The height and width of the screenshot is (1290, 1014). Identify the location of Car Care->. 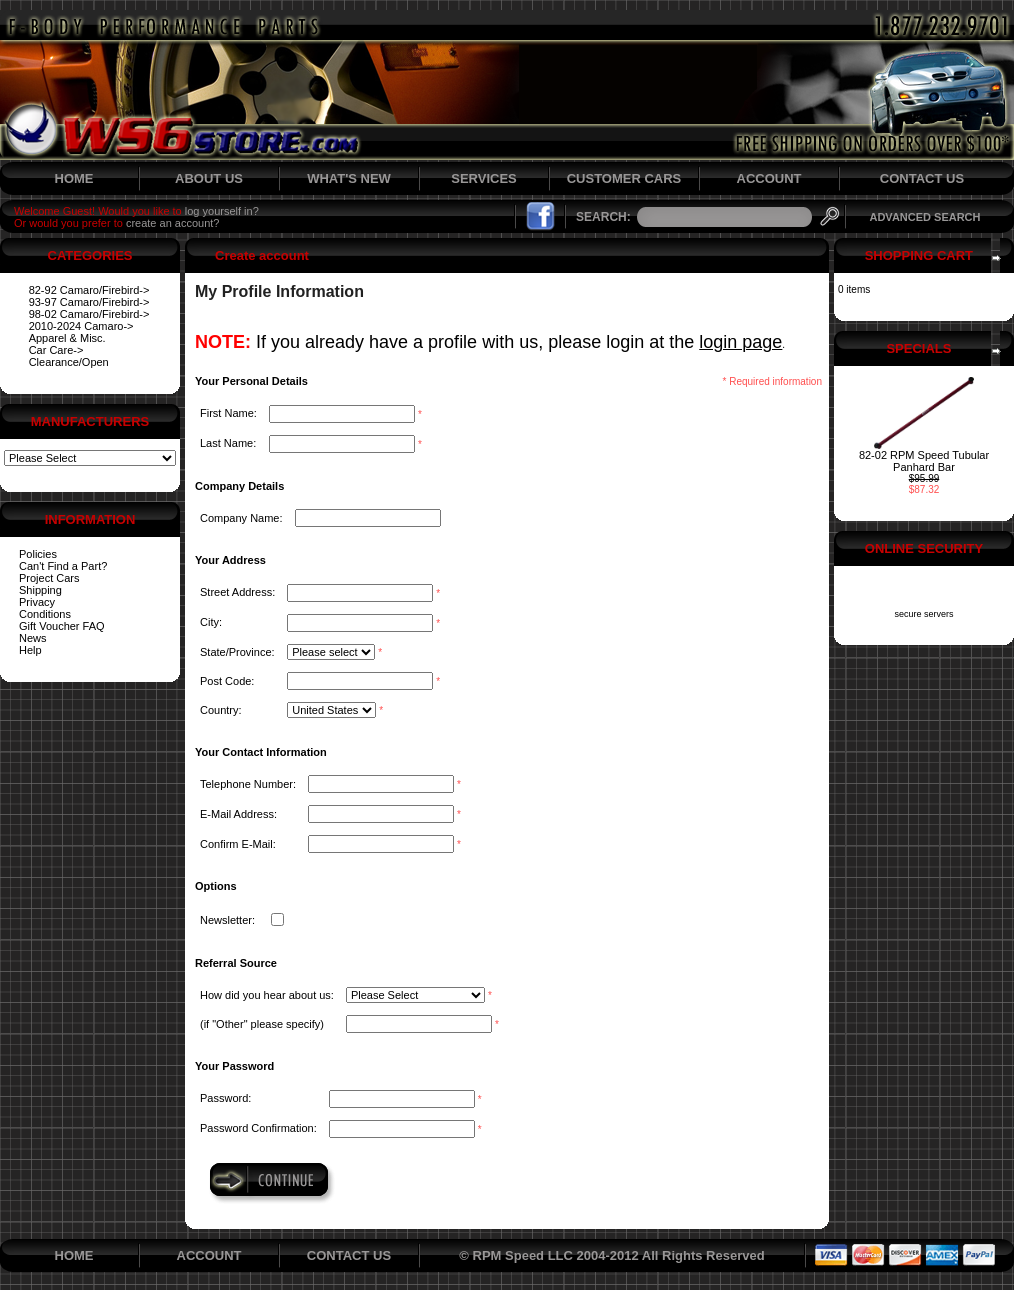
(56, 350).